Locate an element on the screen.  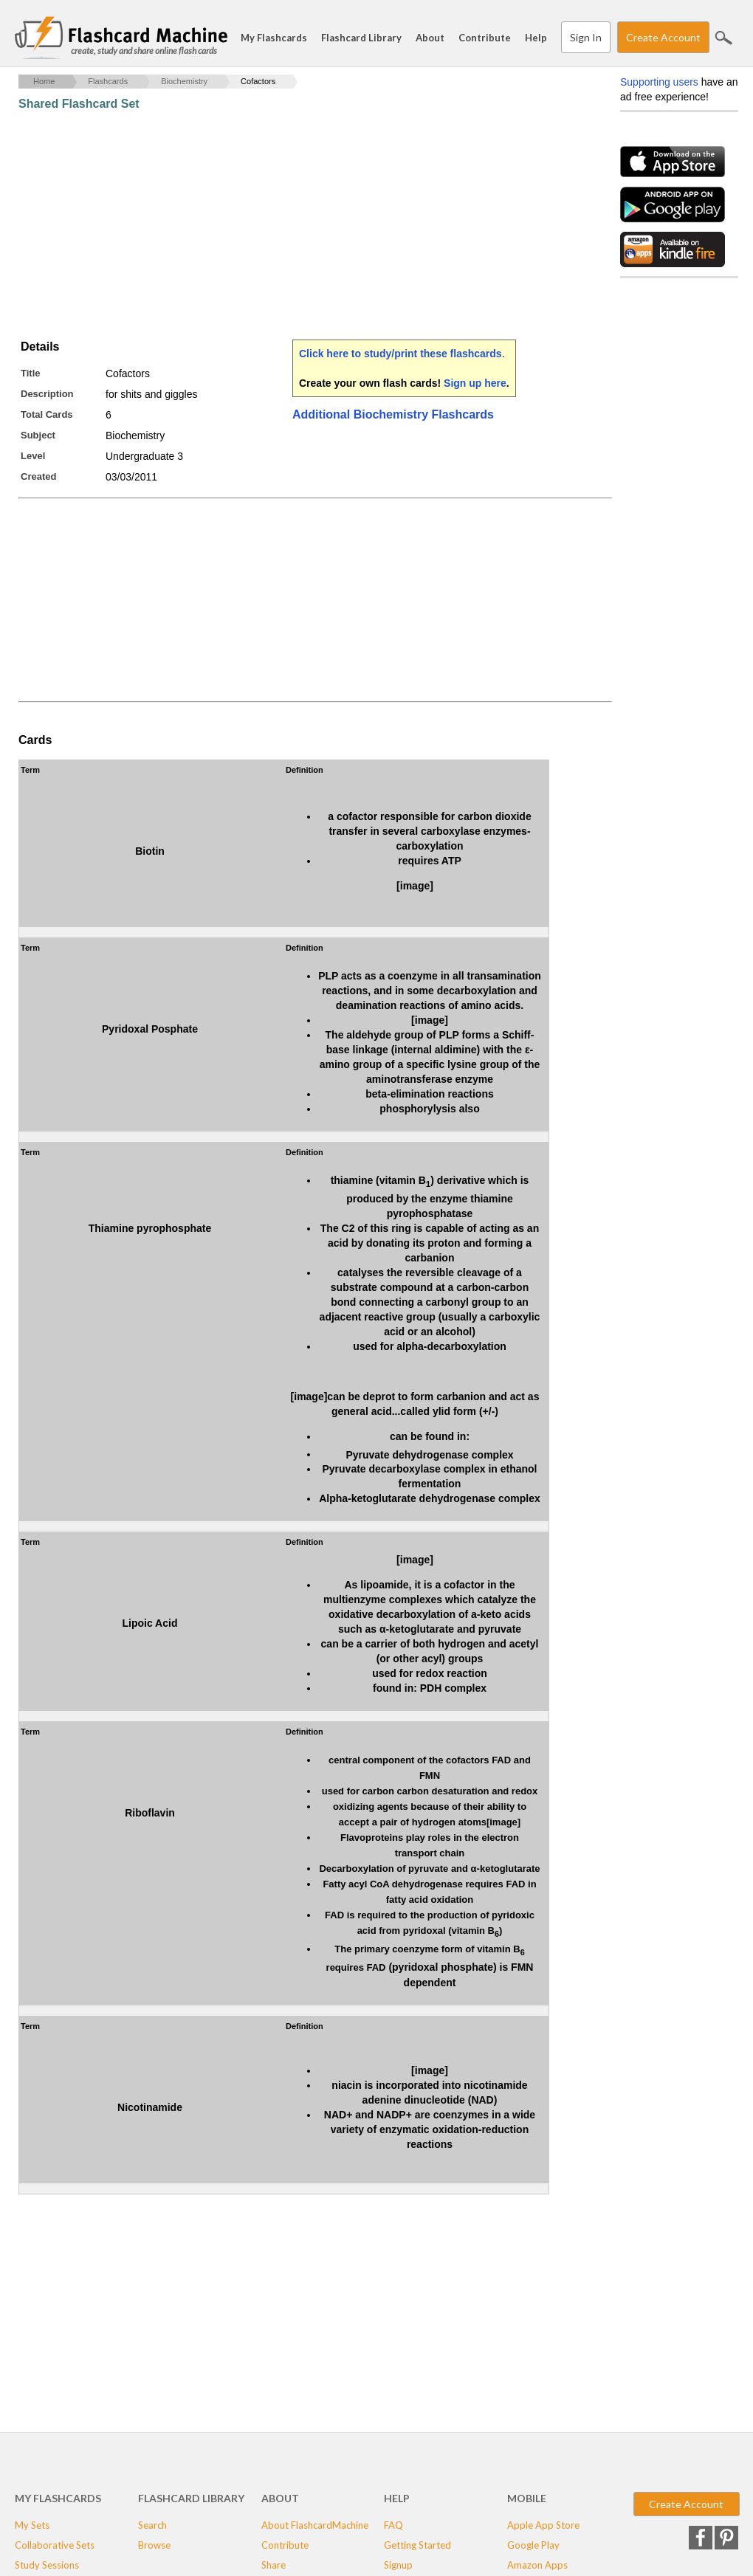
Supporting users is located at coordinates (659, 82).